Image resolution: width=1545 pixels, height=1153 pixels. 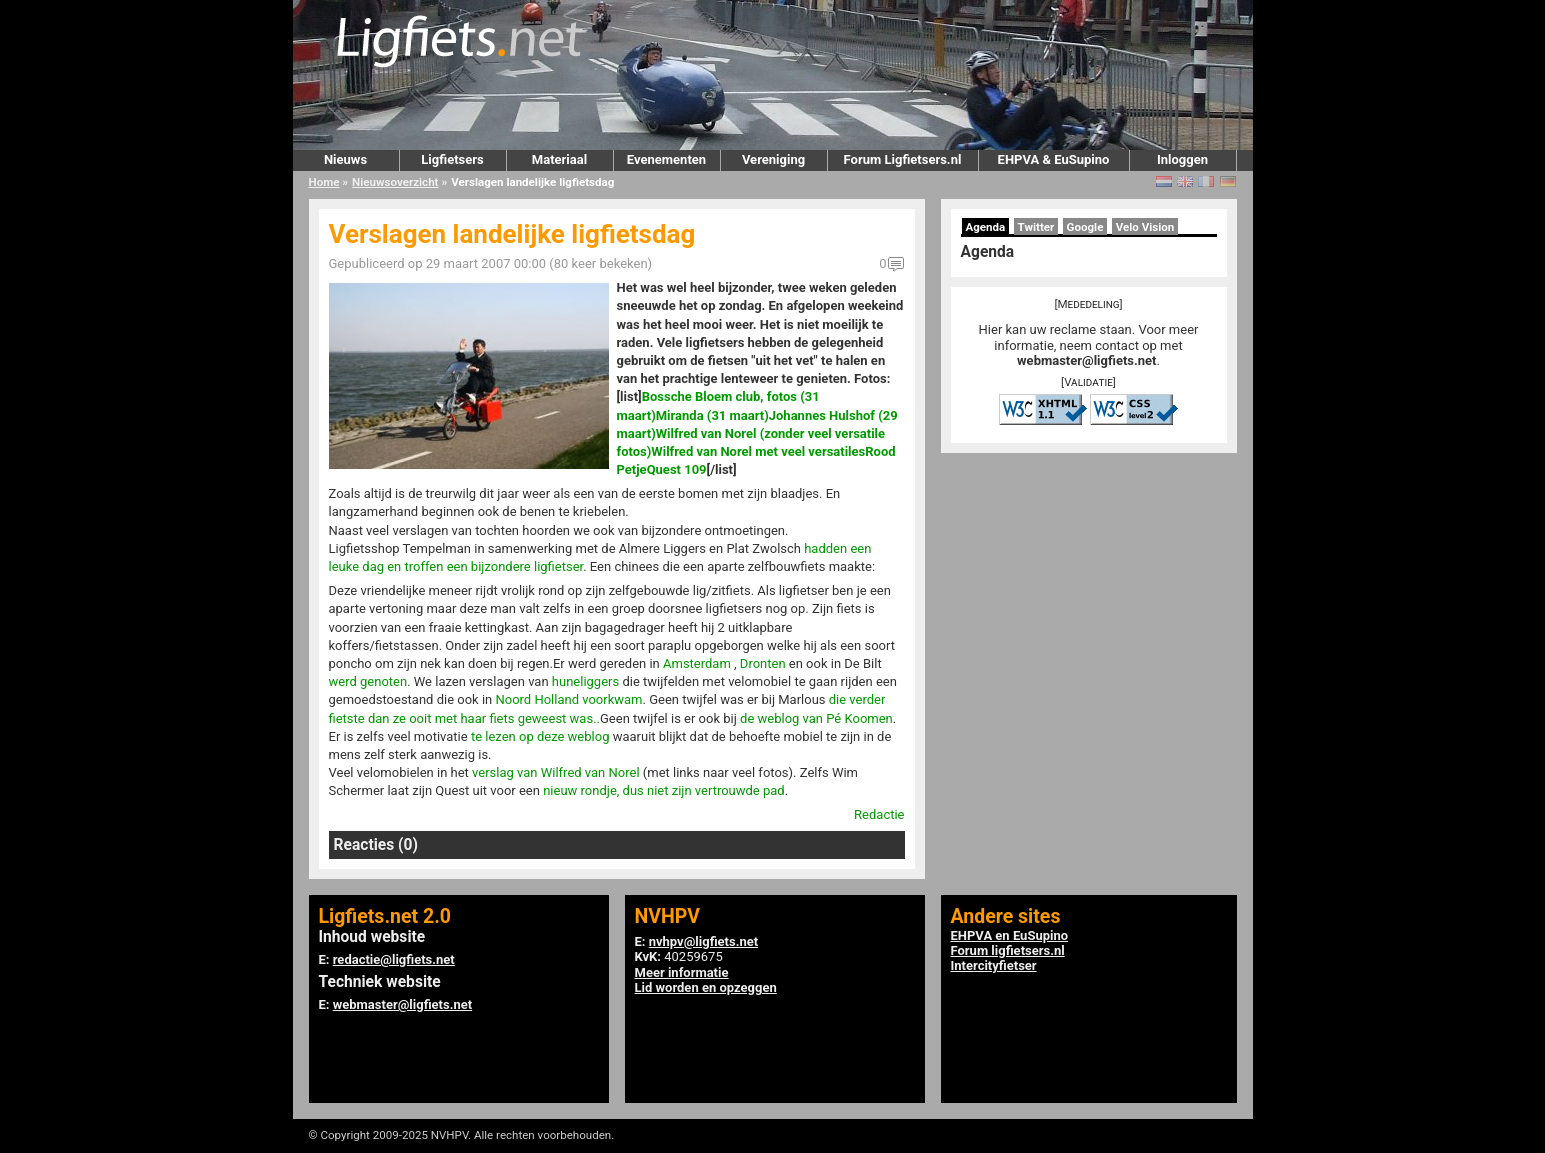 What do you see at coordinates (666, 159) in the screenshot?
I see `Evenementen` at bounding box center [666, 159].